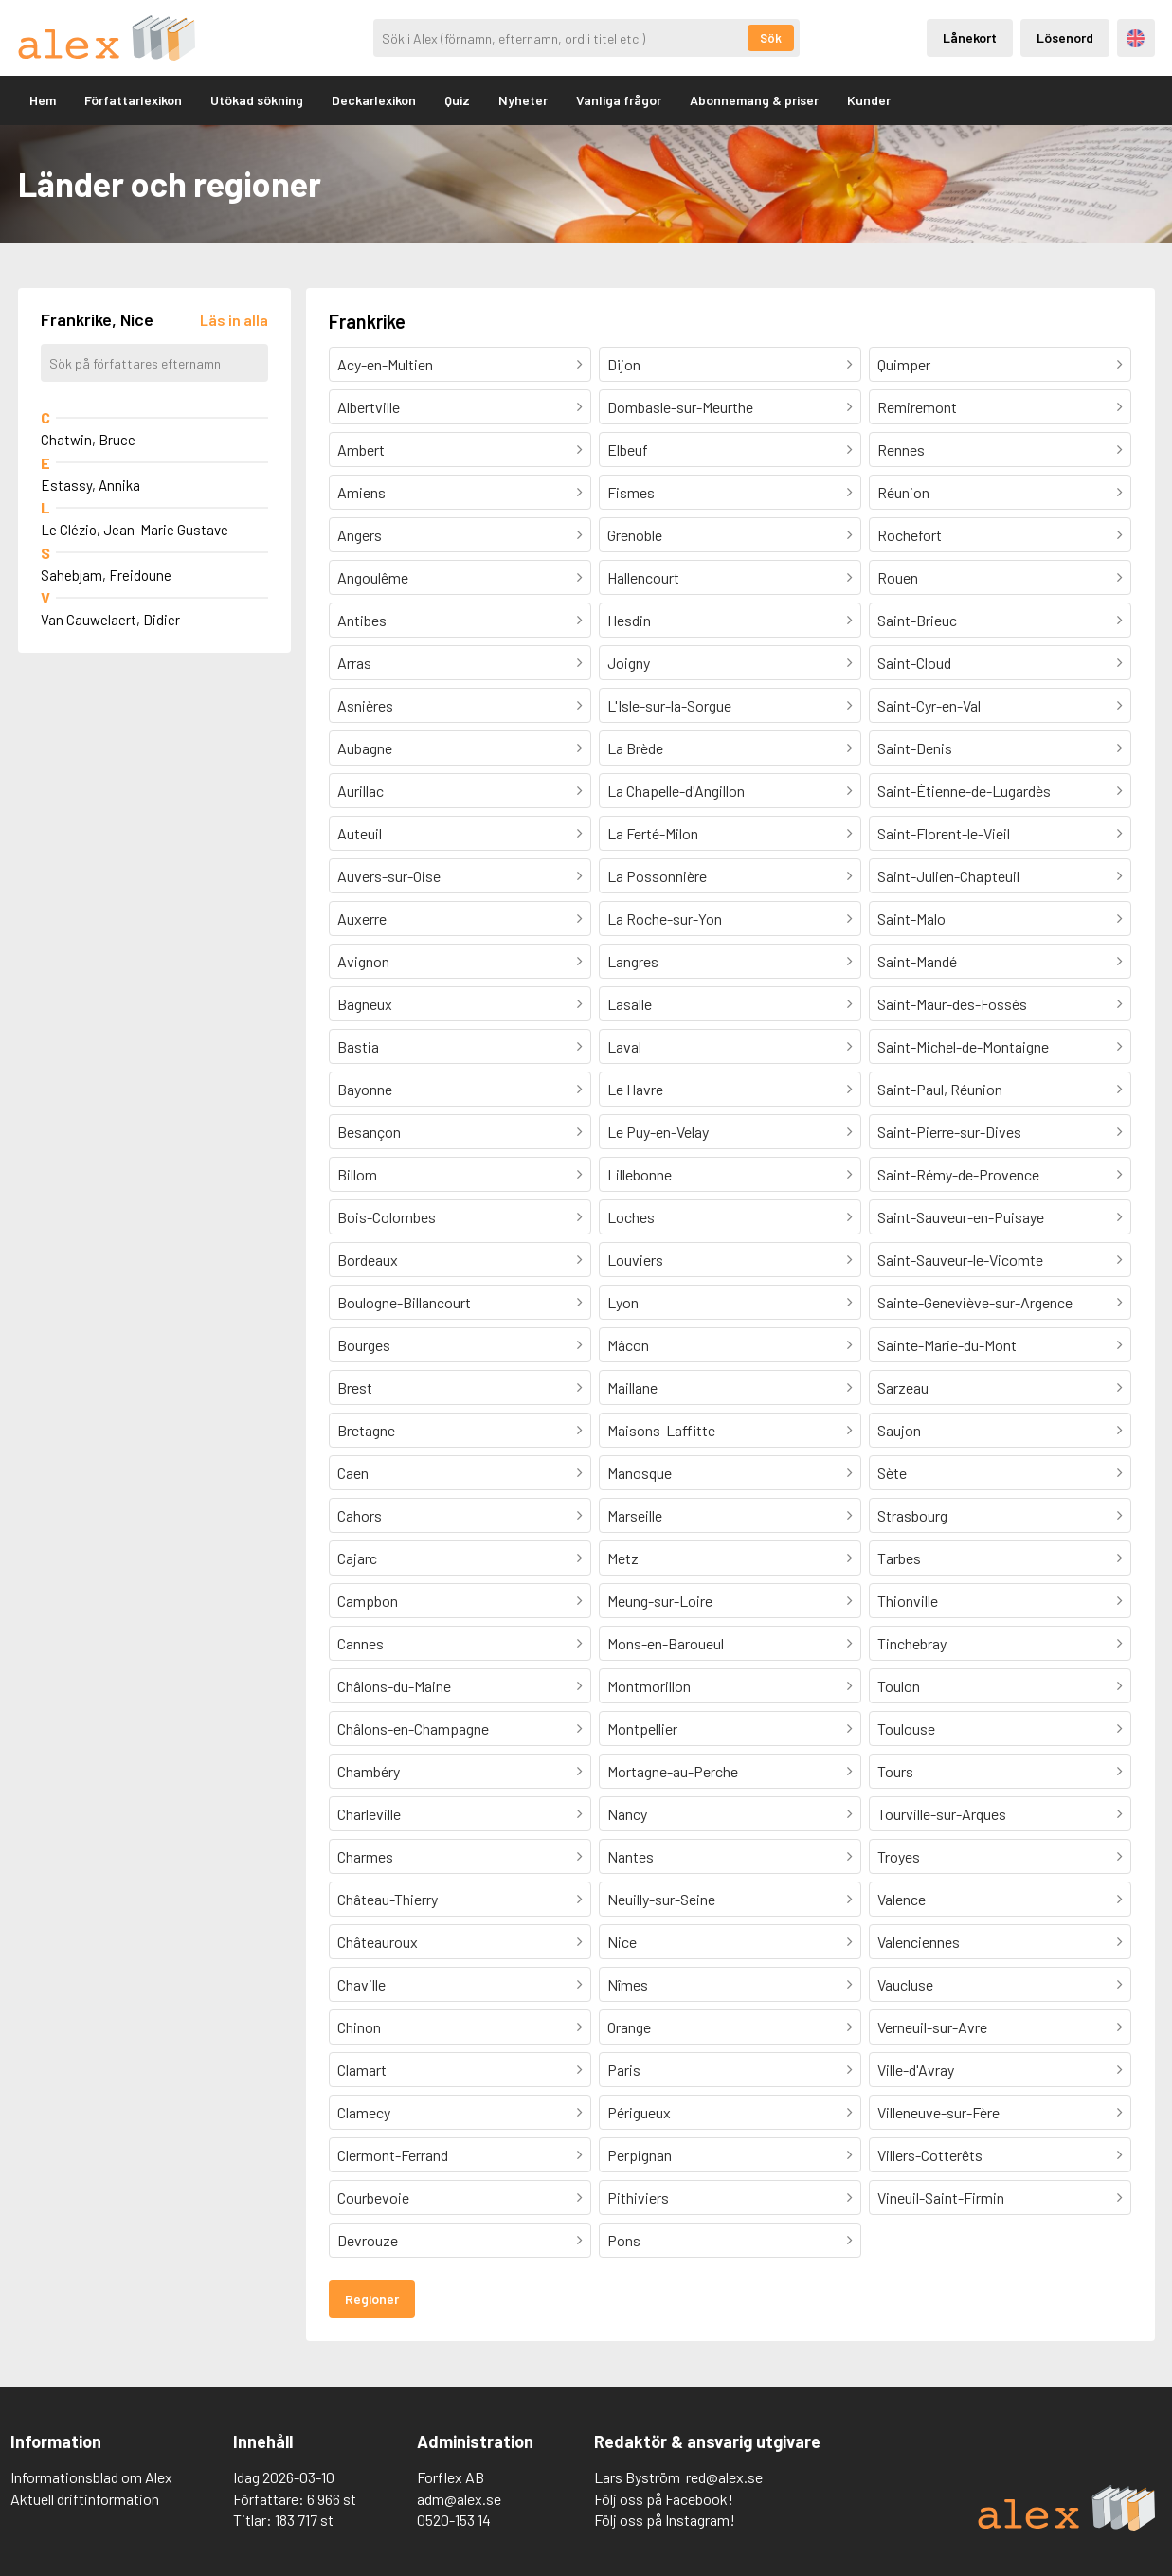 The width and height of the screenshot is (1172, 2576). I want to click on Chambéry, so click(368, 1771).